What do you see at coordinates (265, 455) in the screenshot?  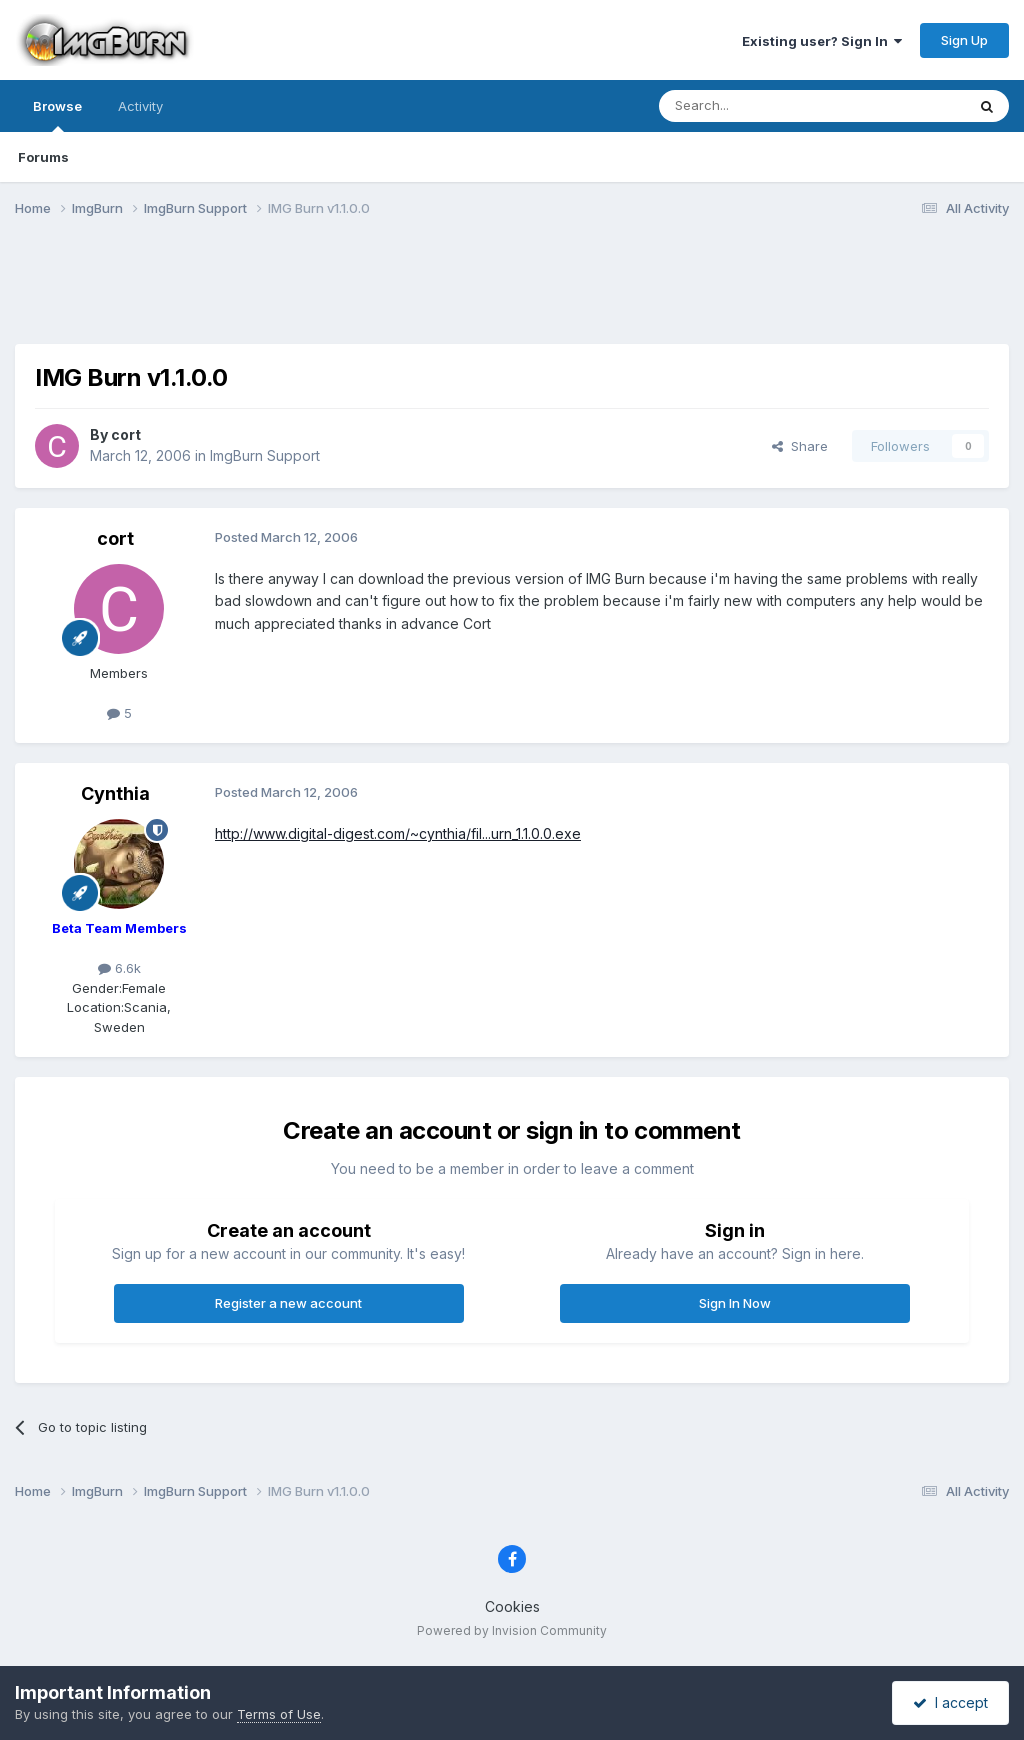 I see `ImgBurn Support` at bounding box center [265, 455].